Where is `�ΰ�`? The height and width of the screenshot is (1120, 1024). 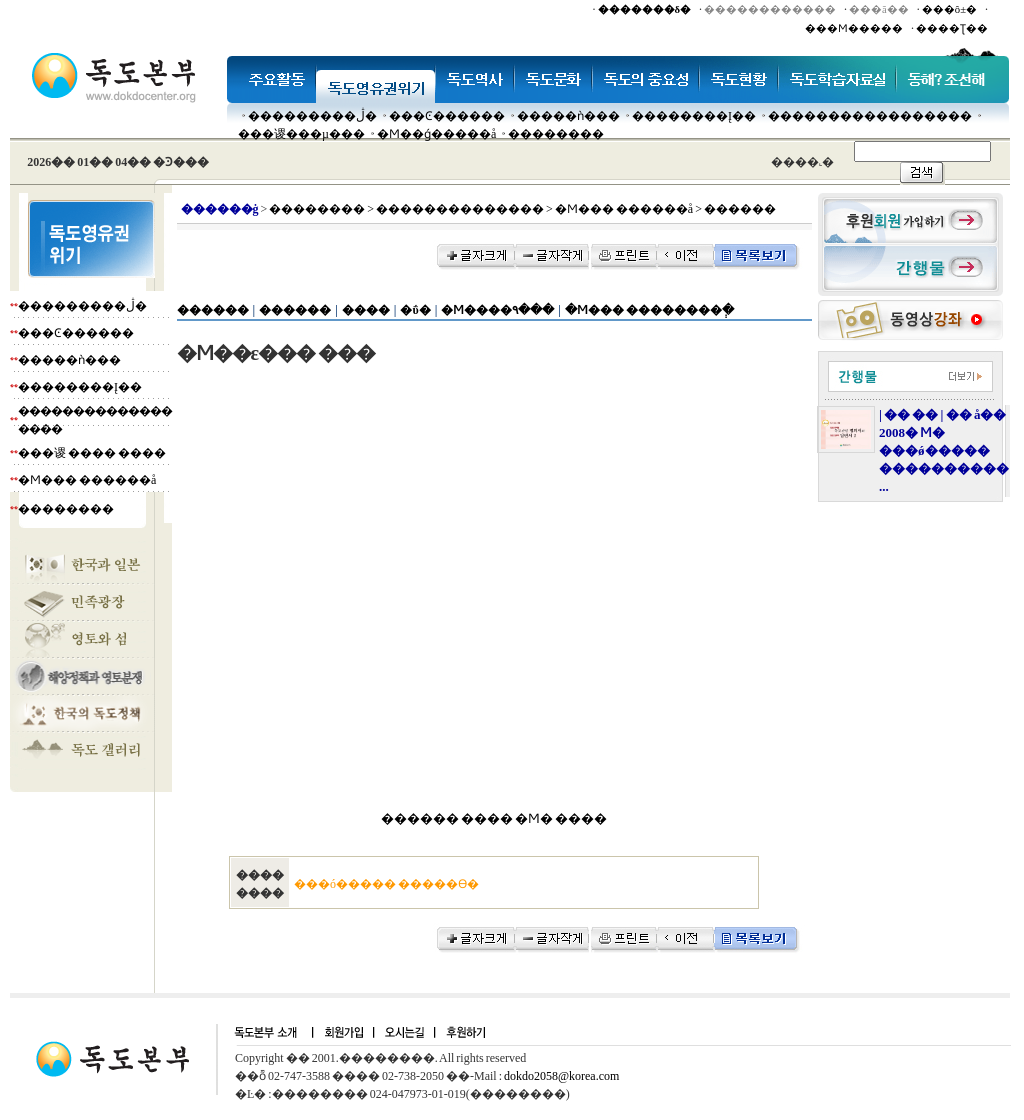 �ΰ� is located at coordinates (415, 310).